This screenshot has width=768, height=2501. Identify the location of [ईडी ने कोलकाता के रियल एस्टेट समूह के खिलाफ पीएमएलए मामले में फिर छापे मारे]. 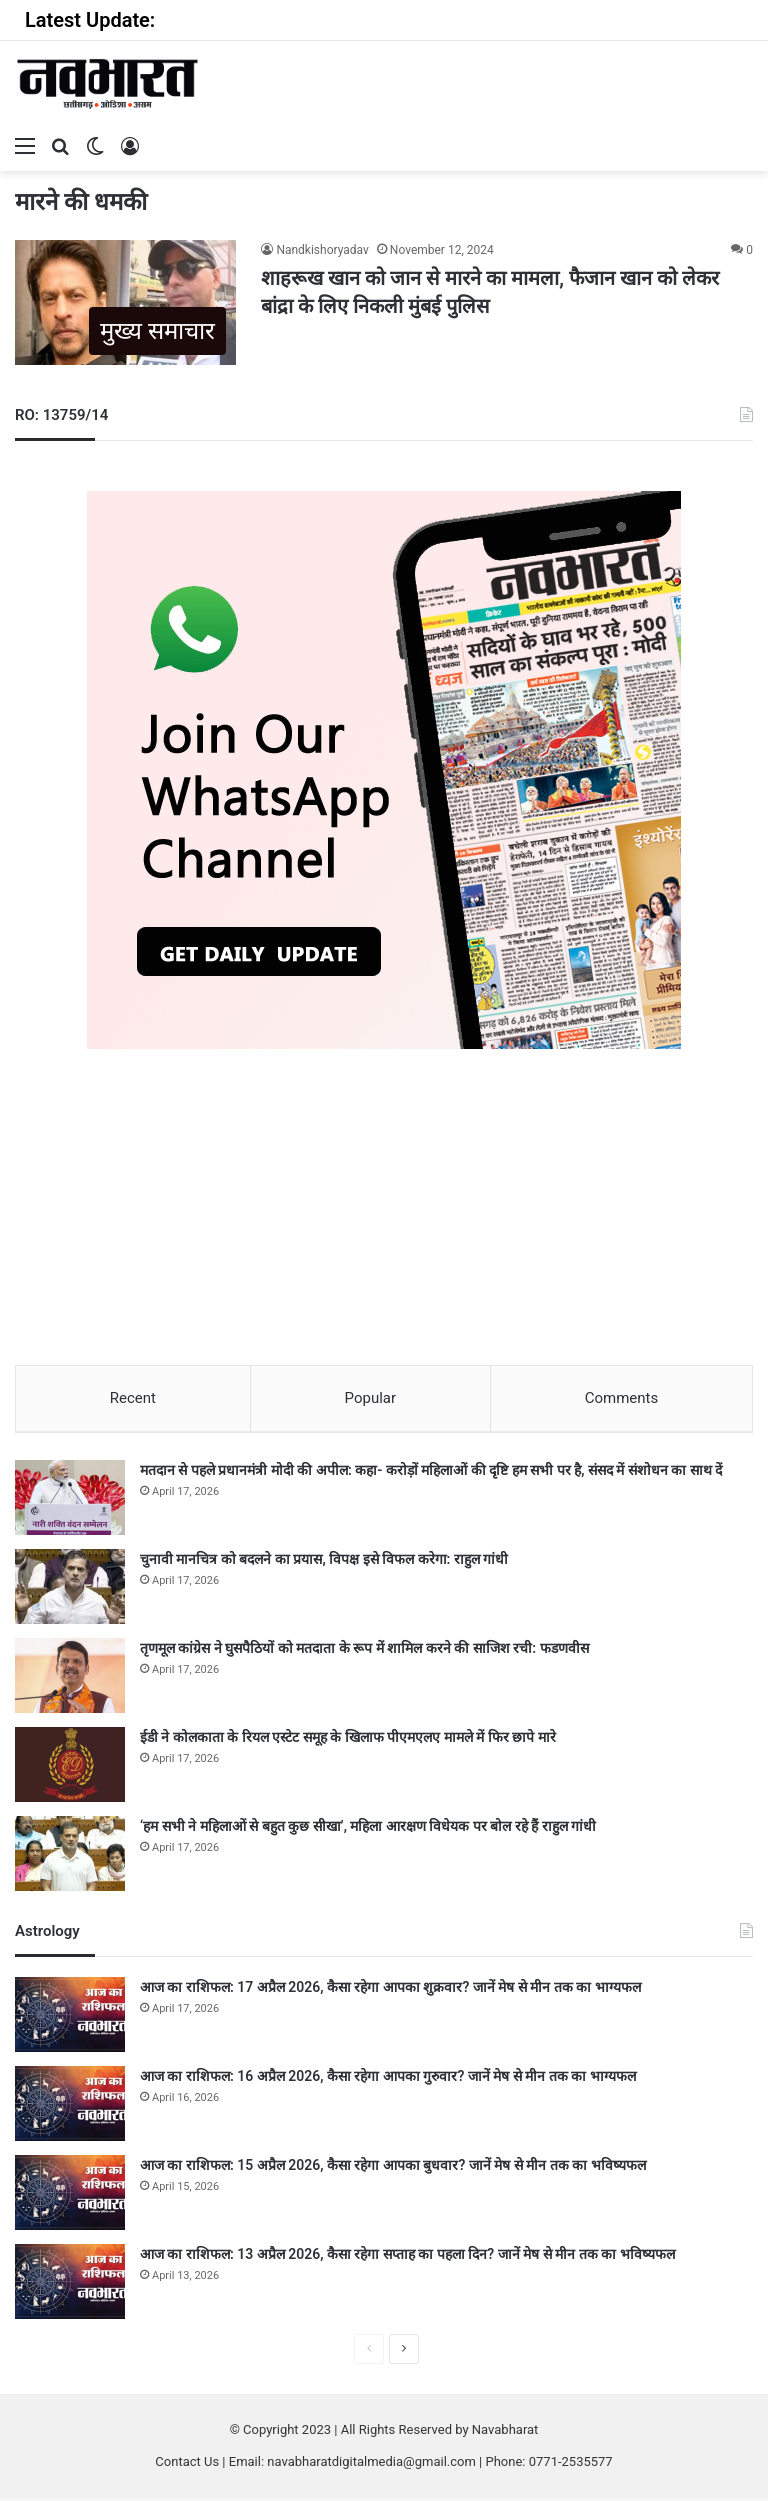
(70, 1767).